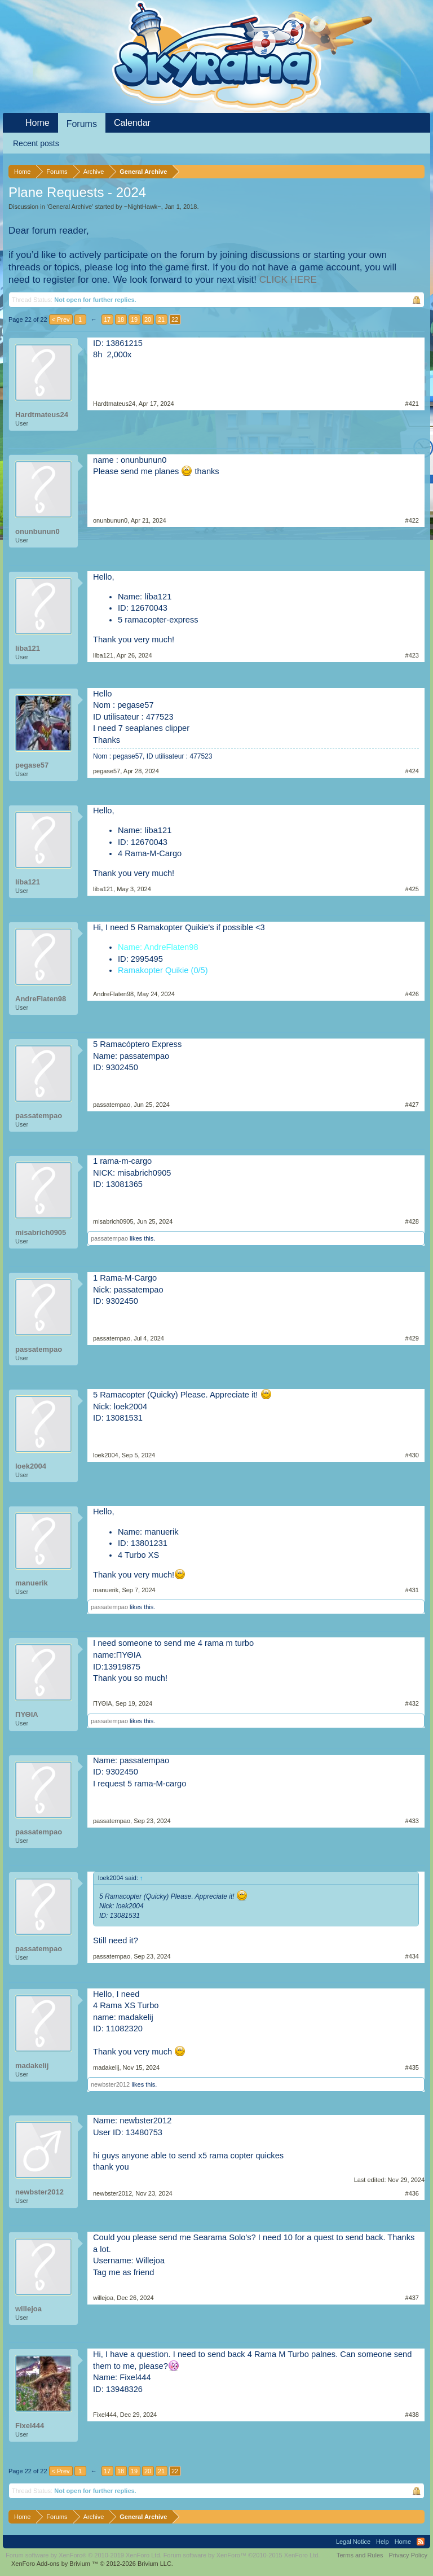 This screenshot has height=2576, width=433. Describe the element at coordinates (412, 1221) in the screenshot. I see `#428` at that location.